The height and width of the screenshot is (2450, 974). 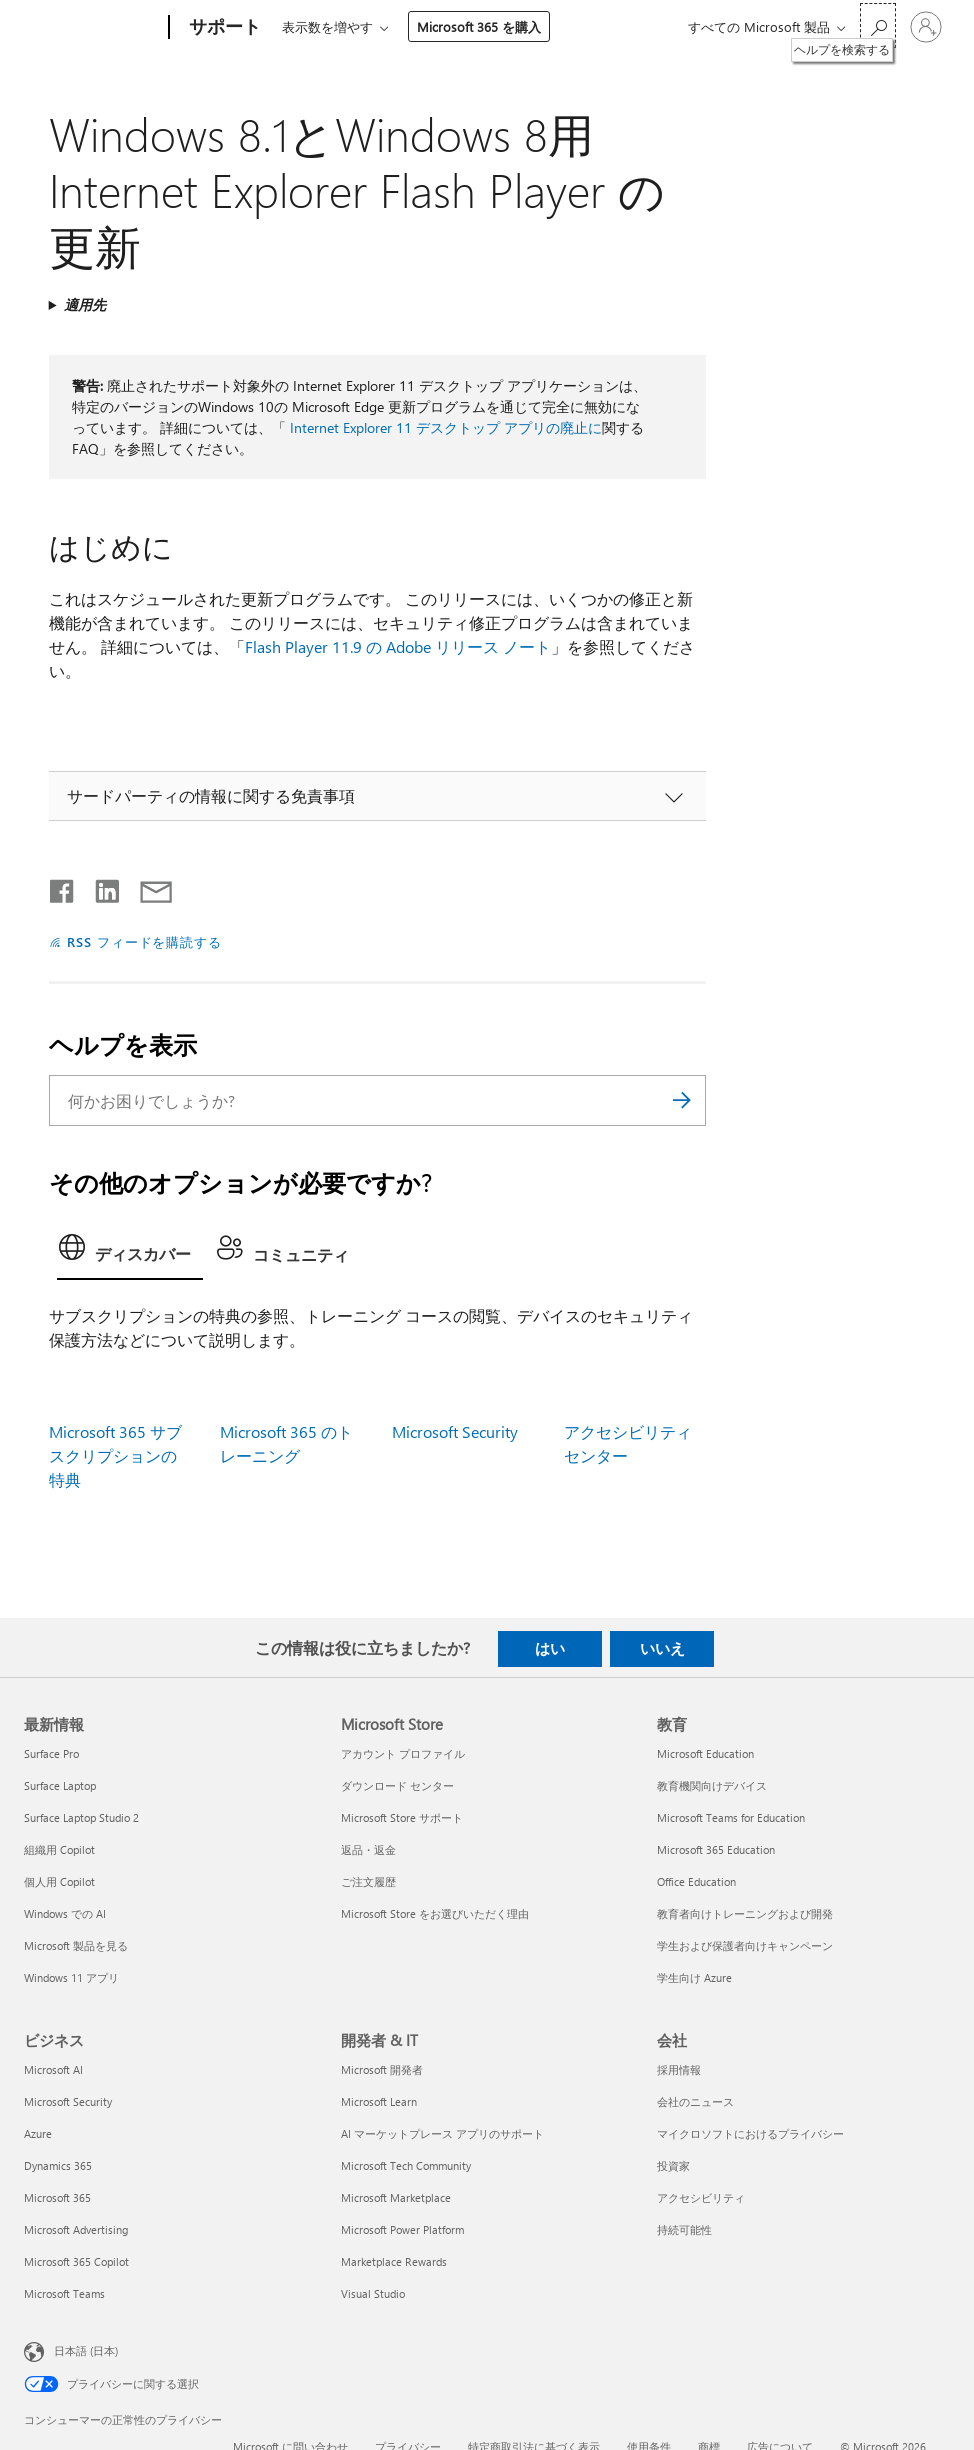 I want to click on Microsoft Store をお選びいただく理由 [Microsoft Store をお選びいただく理由 Microsoft Store], so click(x=435, y=1913).